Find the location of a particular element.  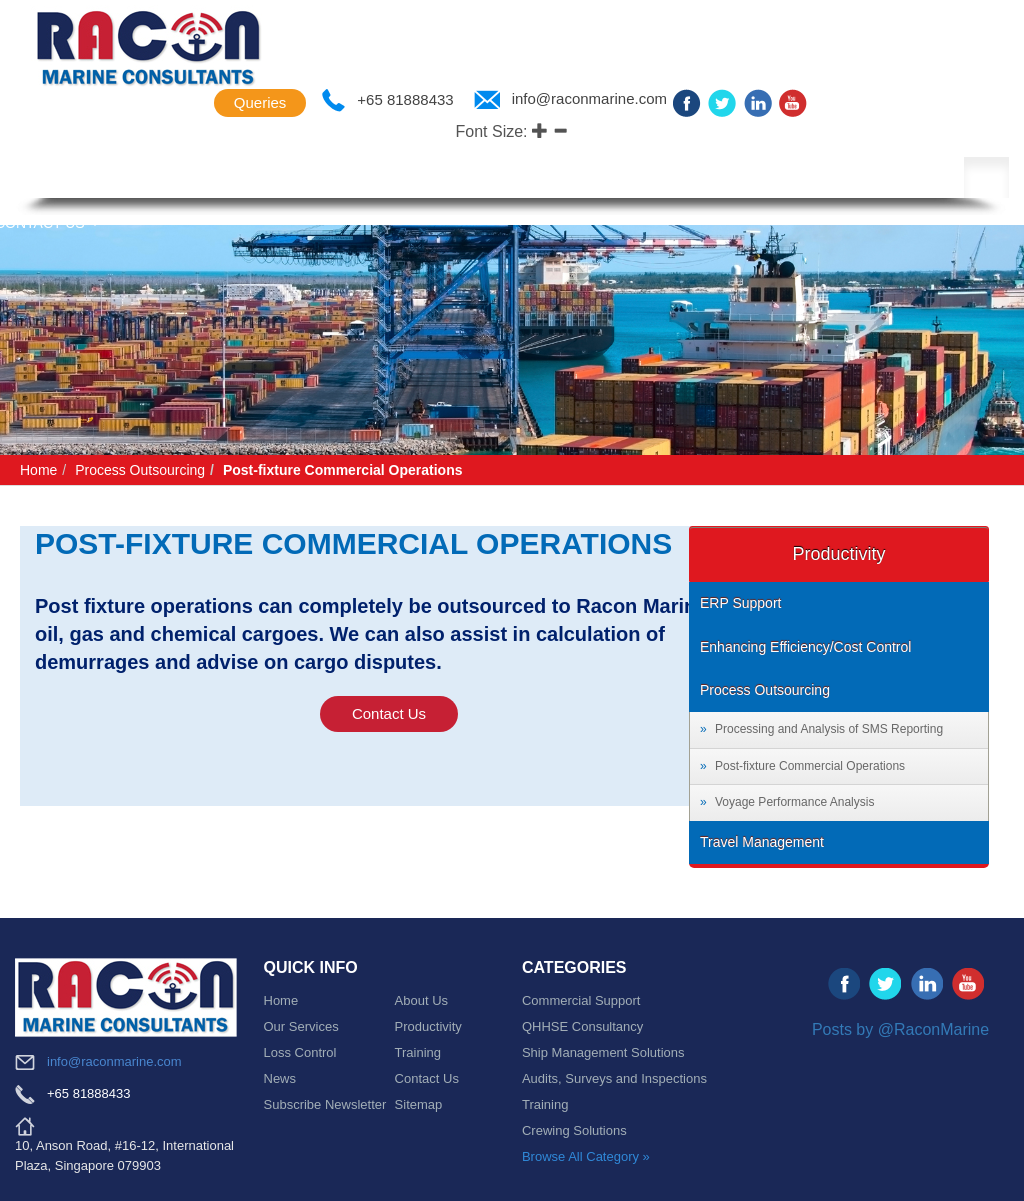

Audits, Surveys and Inspections is located at coordinates (614, 1078).